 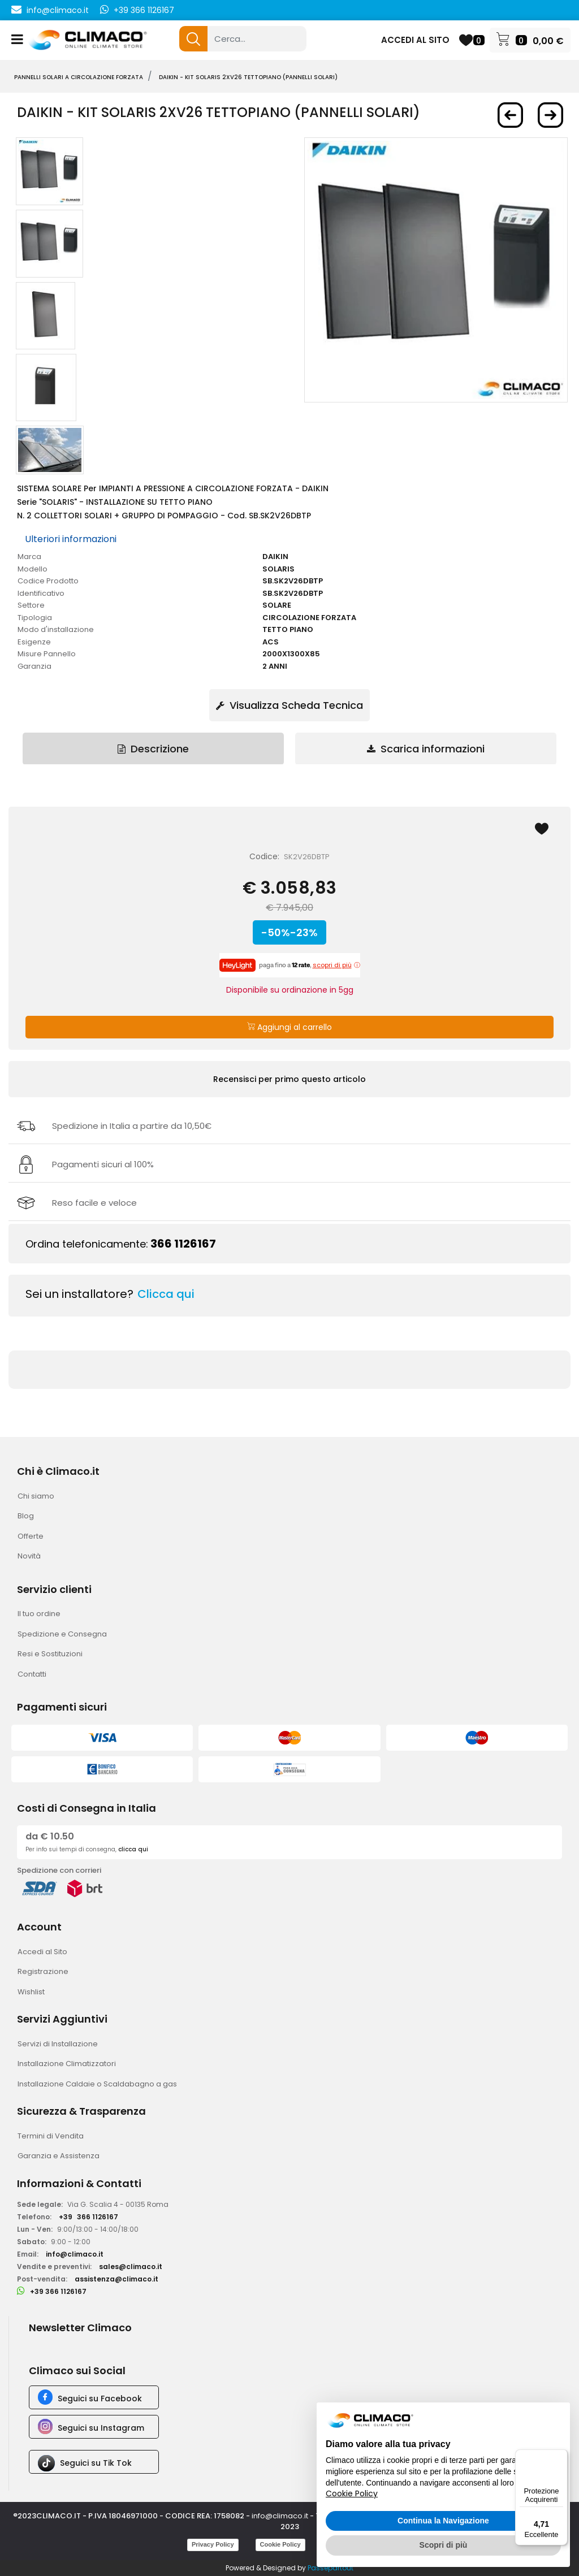 What do you see at coordinates (116, 2279) in the screenshot?
I see `assistenza@climaco.it` at bounding box center [116, 2279].